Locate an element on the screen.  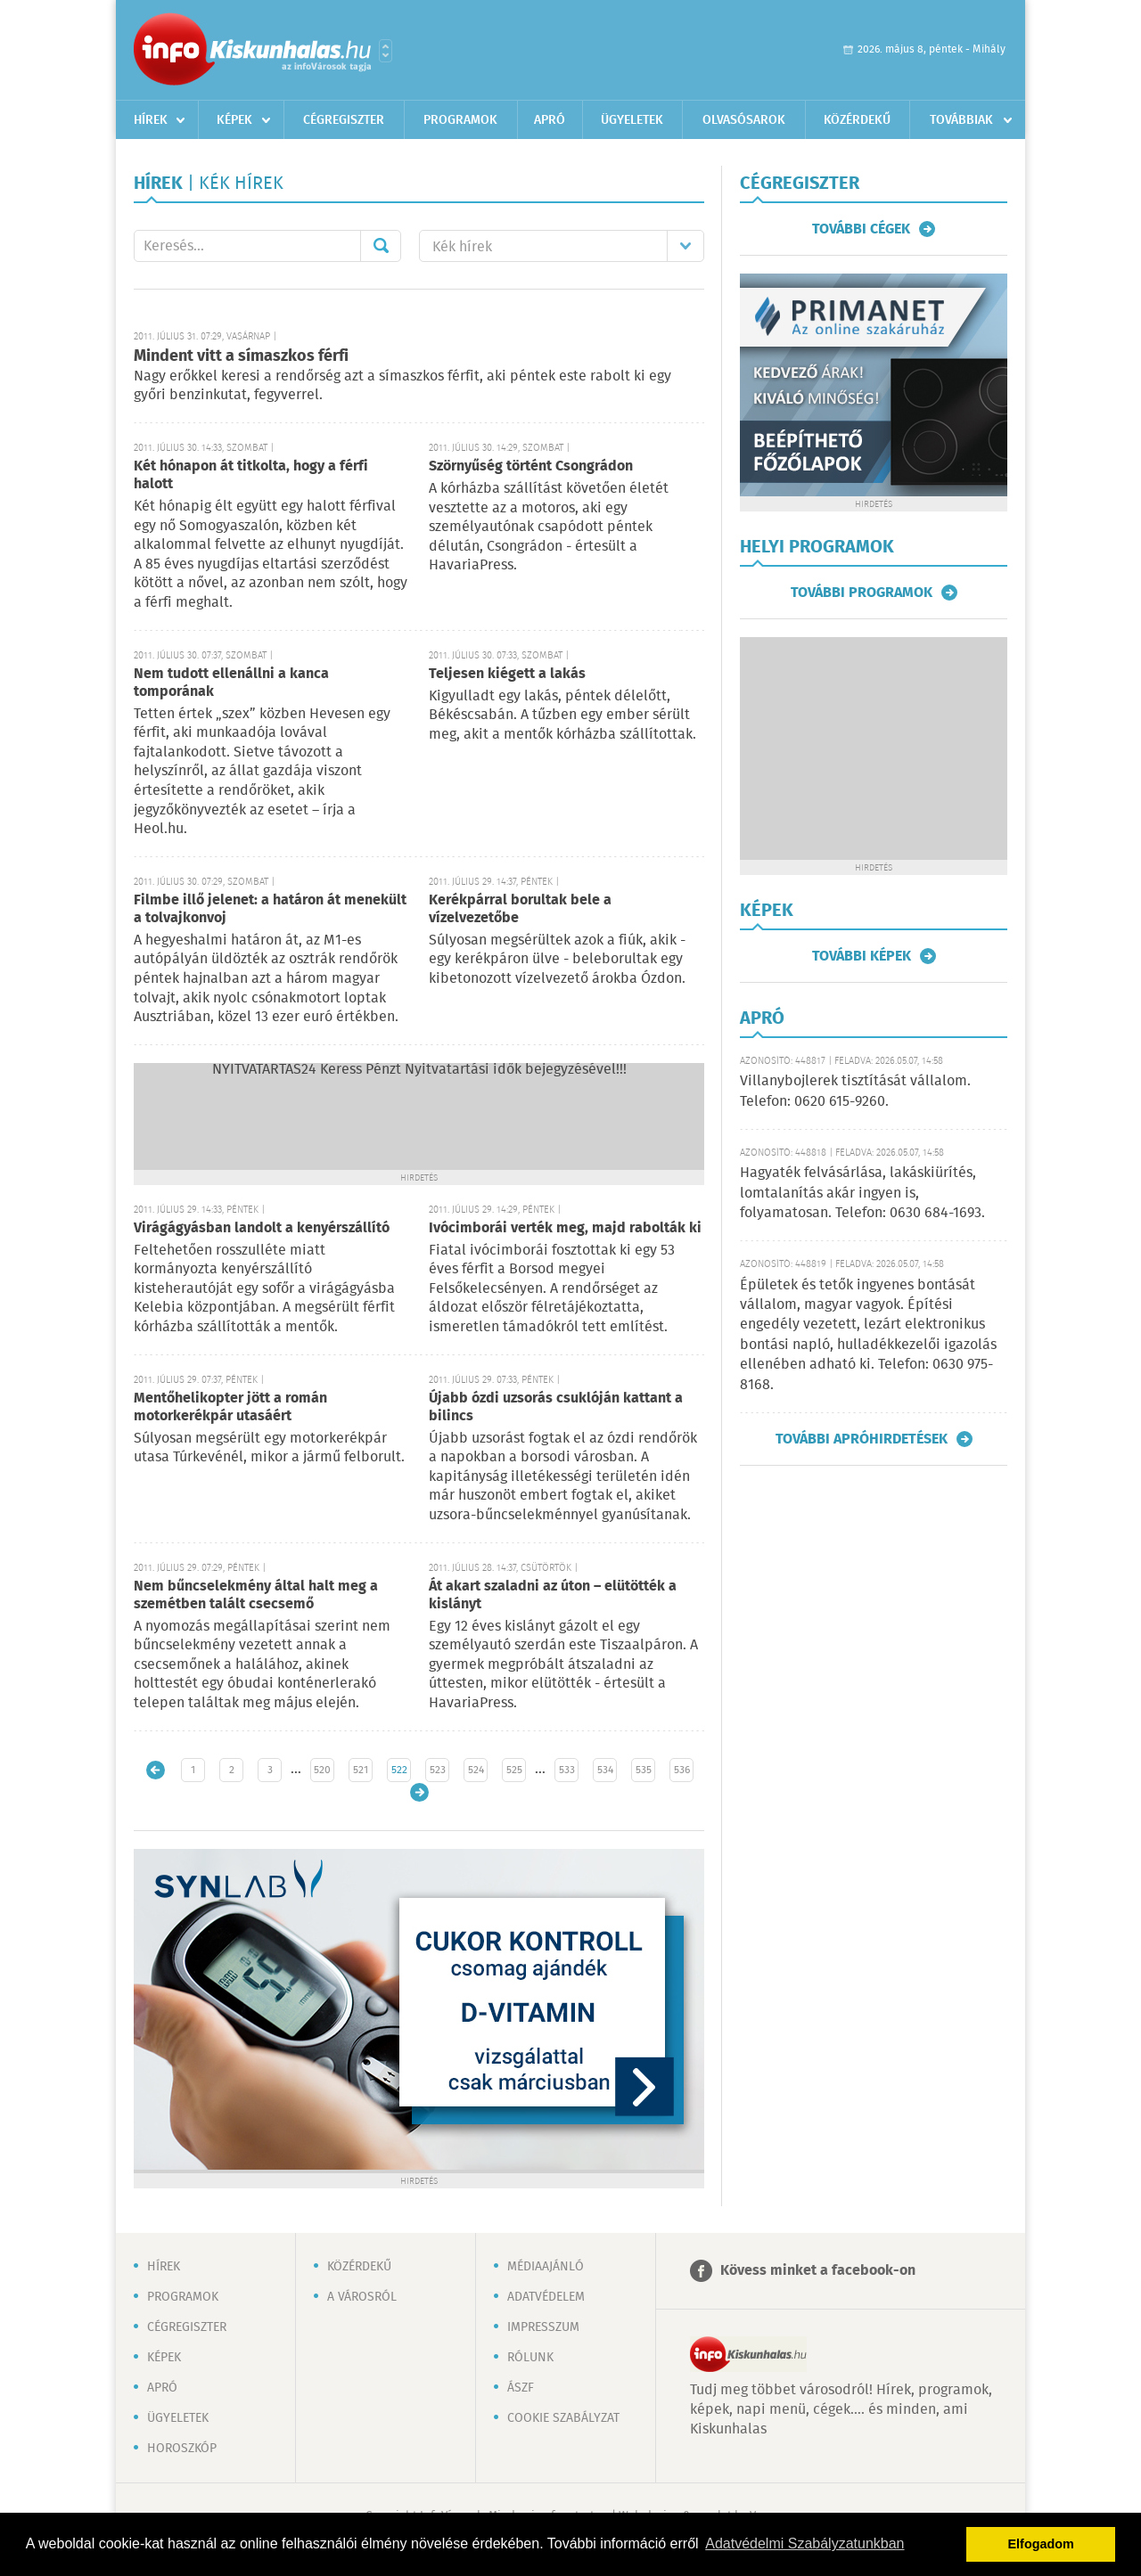
533 is located at coordinates (567, 1770).